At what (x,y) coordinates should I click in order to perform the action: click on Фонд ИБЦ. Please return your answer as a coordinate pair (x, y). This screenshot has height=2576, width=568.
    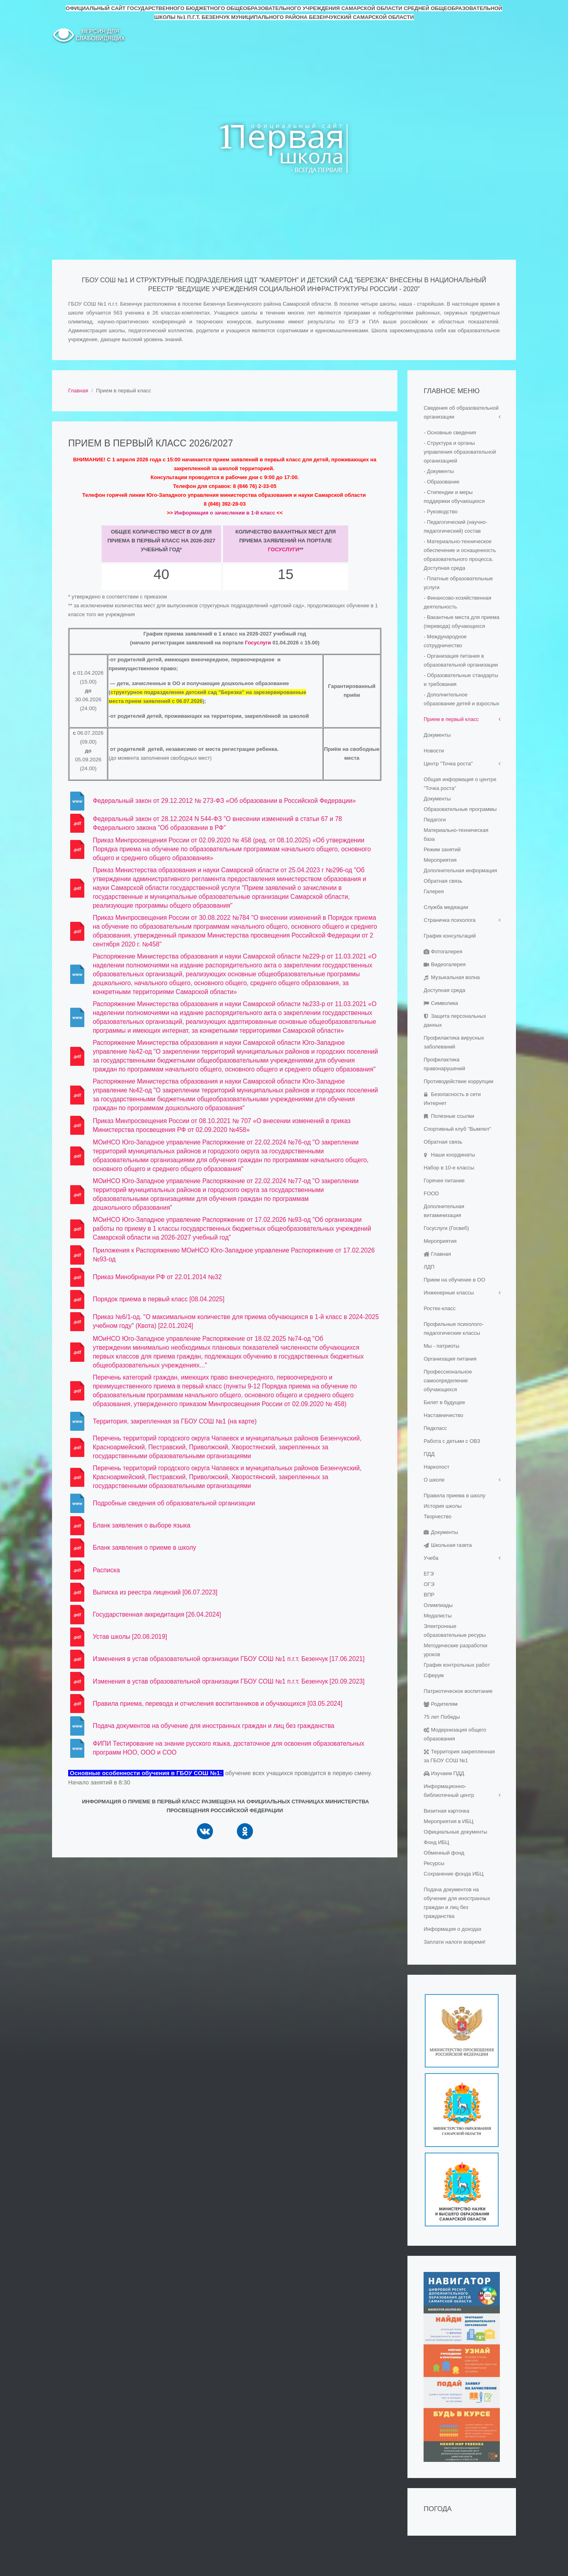
    Looking at the image, I should click on (436, 1842).